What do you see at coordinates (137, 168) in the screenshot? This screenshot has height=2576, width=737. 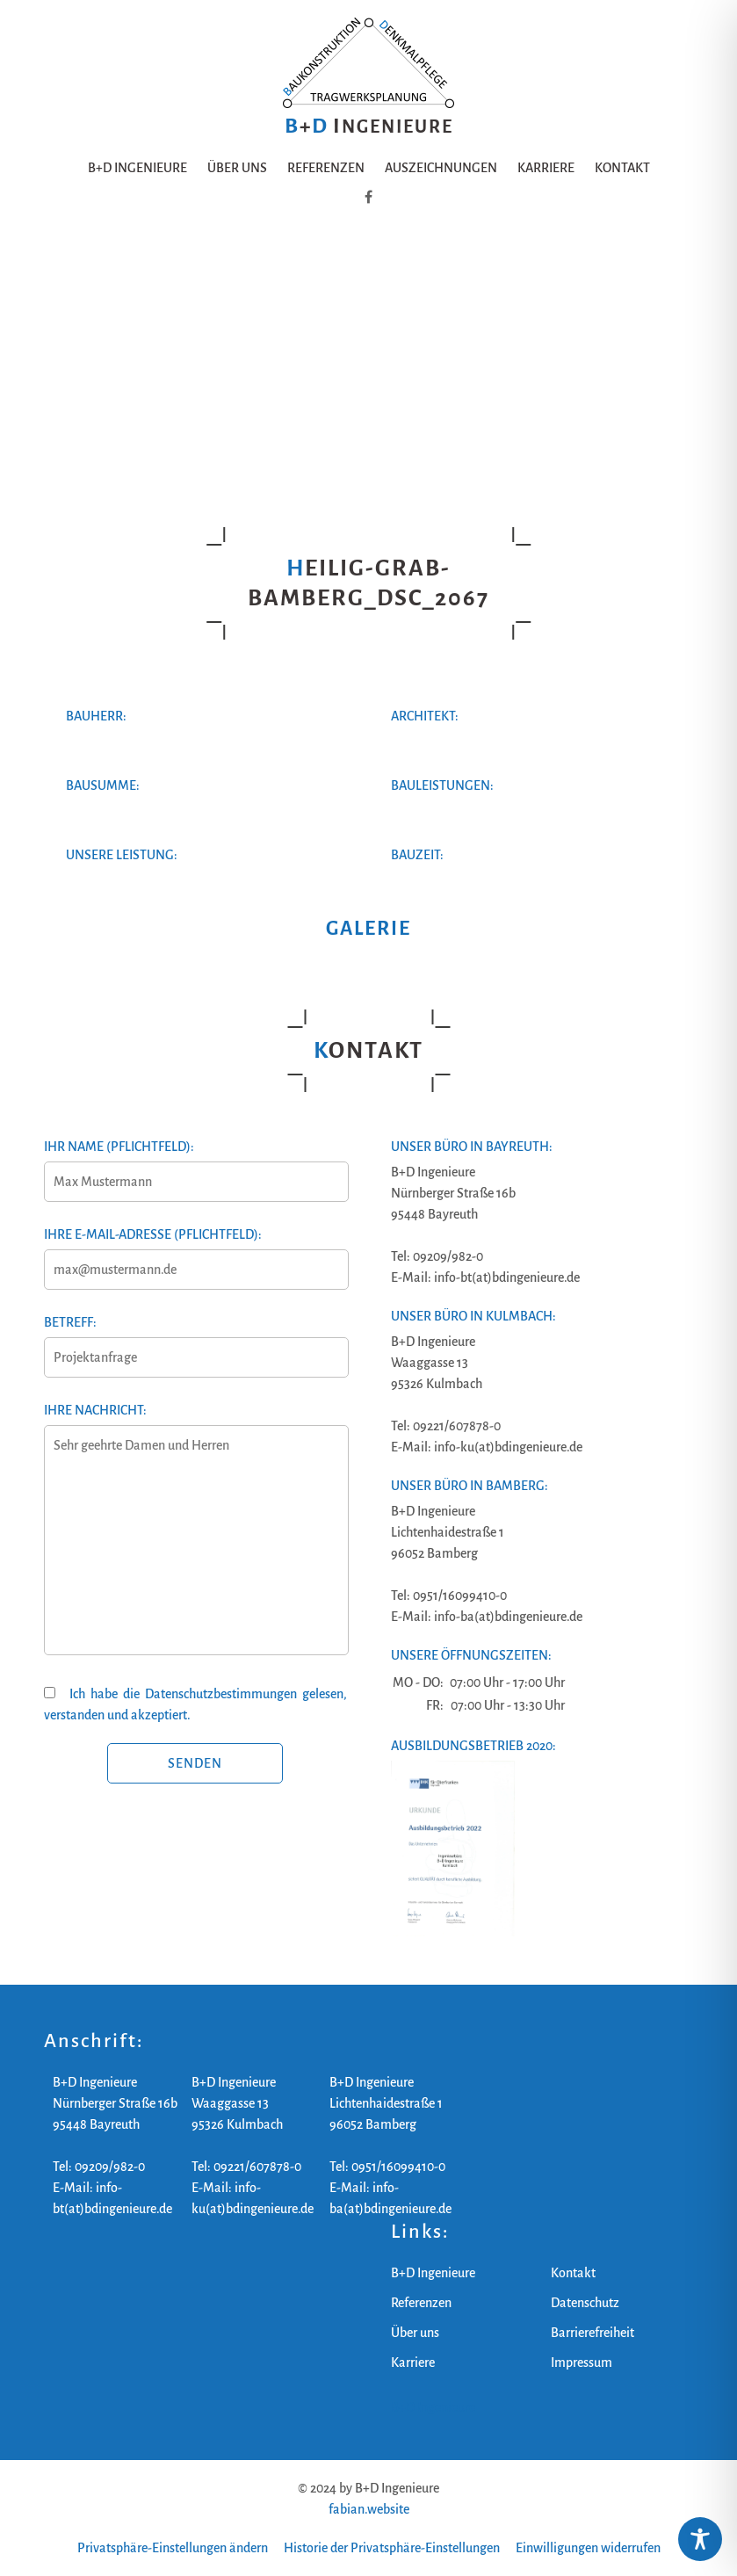 I see `B+D Ingenieure` at bounding box center [137, 168].